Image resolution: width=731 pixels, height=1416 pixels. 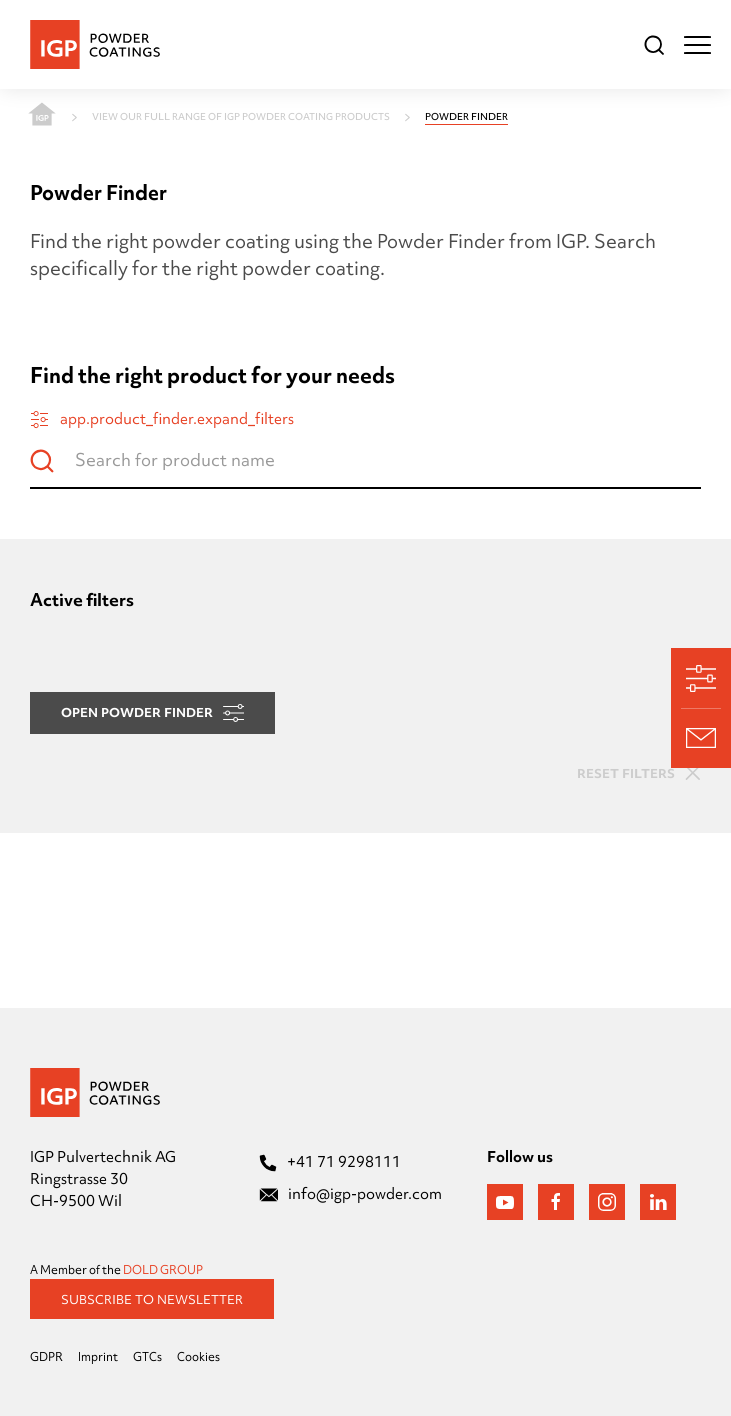 I want to click on Cookies [Präferenzen öffnen], so click(x=198, y=1357).